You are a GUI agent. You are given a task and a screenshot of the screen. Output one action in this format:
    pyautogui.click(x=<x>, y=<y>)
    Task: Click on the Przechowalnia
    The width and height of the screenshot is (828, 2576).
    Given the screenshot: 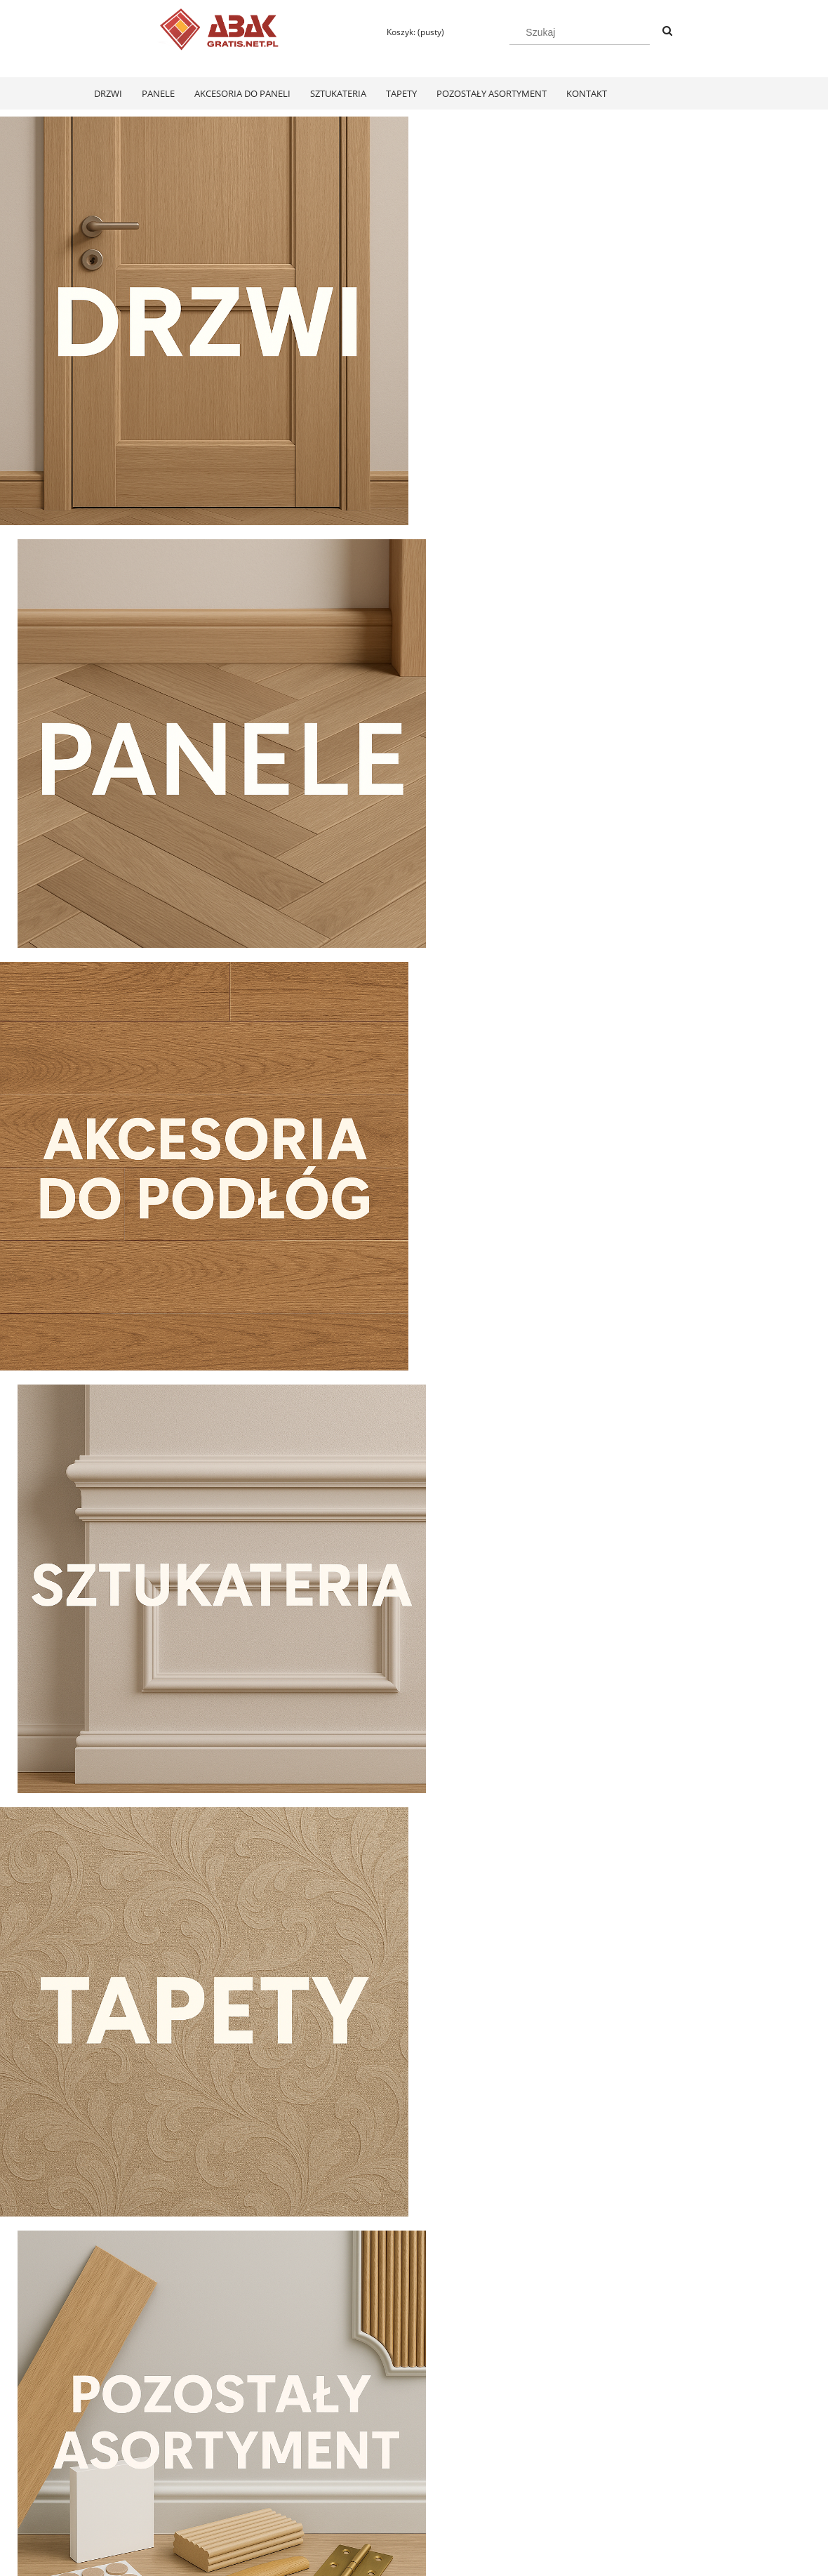 What is the action you would take?
    pyautogui.click(x=244, y=2506)
    